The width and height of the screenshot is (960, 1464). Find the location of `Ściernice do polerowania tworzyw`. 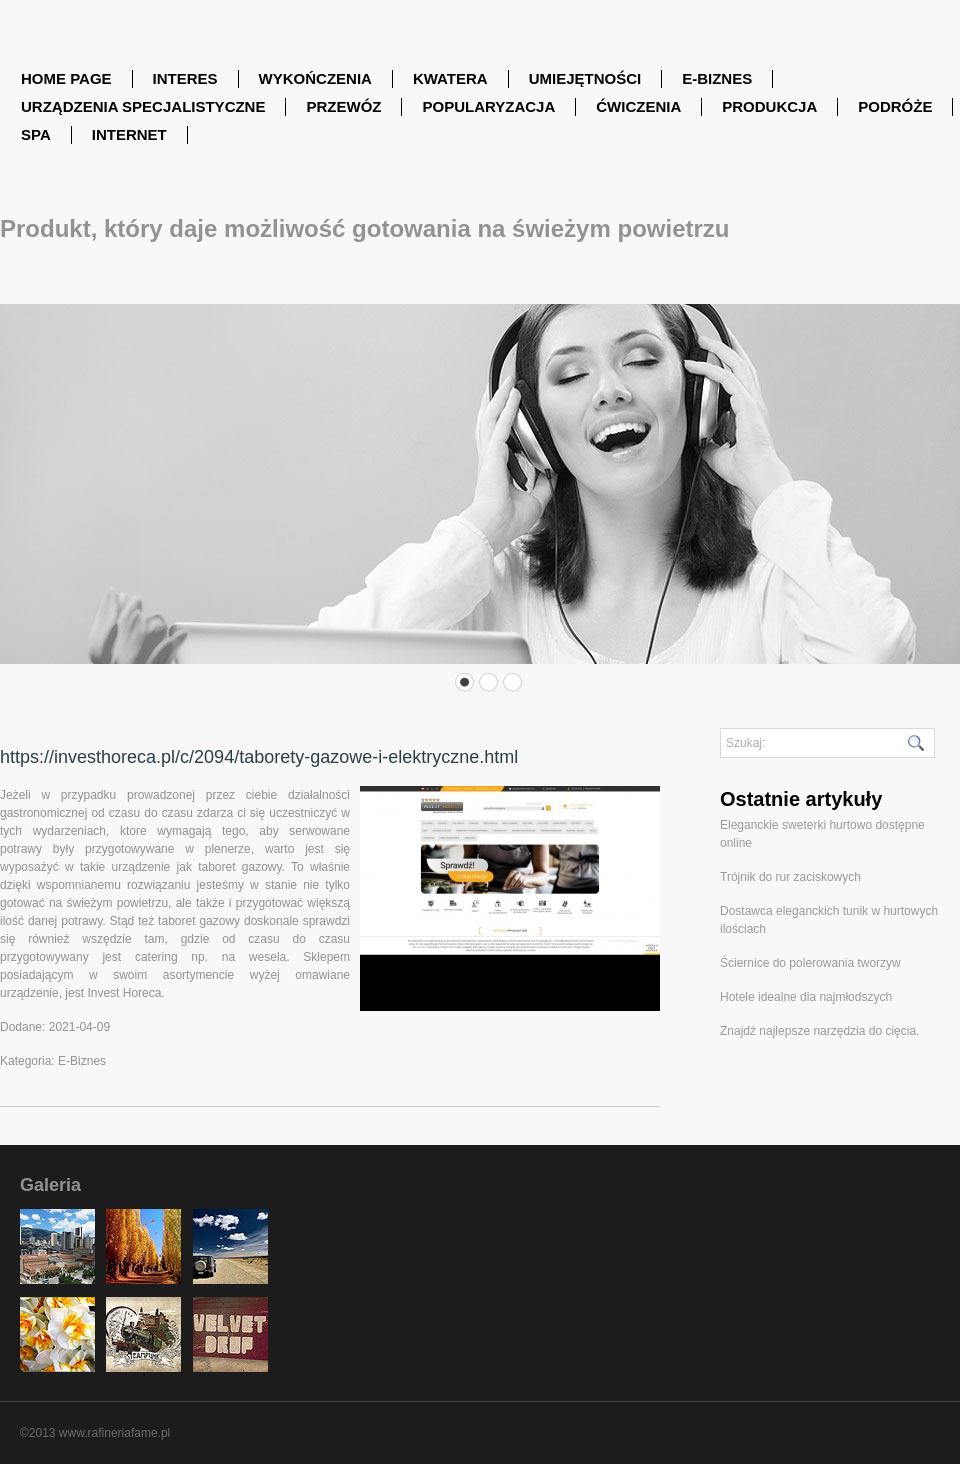

Ściernice do polerowania tworzyw is located at coordinates (810, 963).